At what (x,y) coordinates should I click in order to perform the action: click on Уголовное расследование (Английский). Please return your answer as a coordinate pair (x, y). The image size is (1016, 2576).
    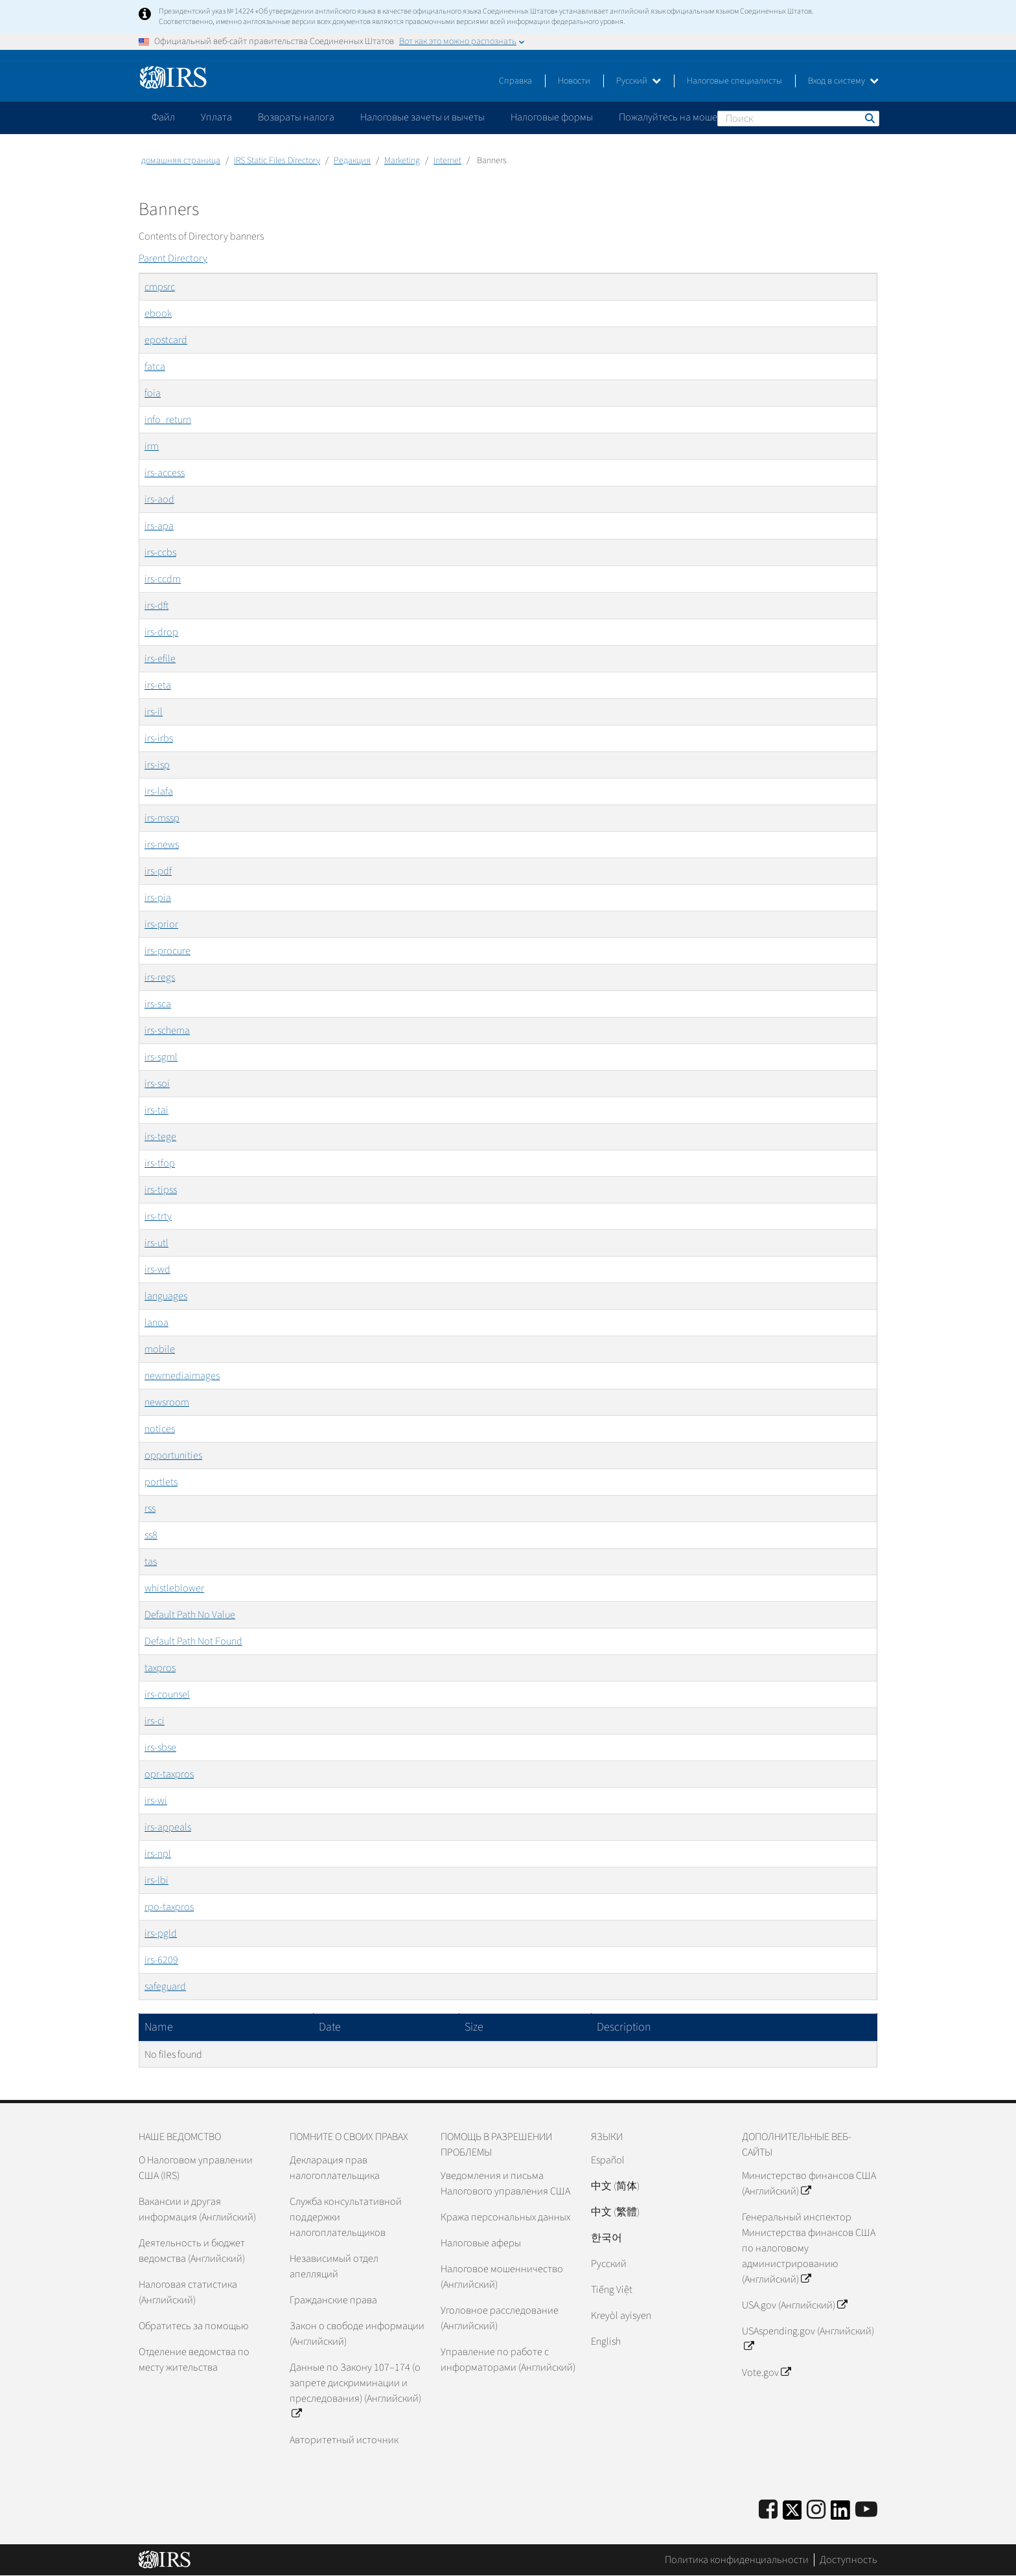
    Looking at the image, I should click on (500, 2318).